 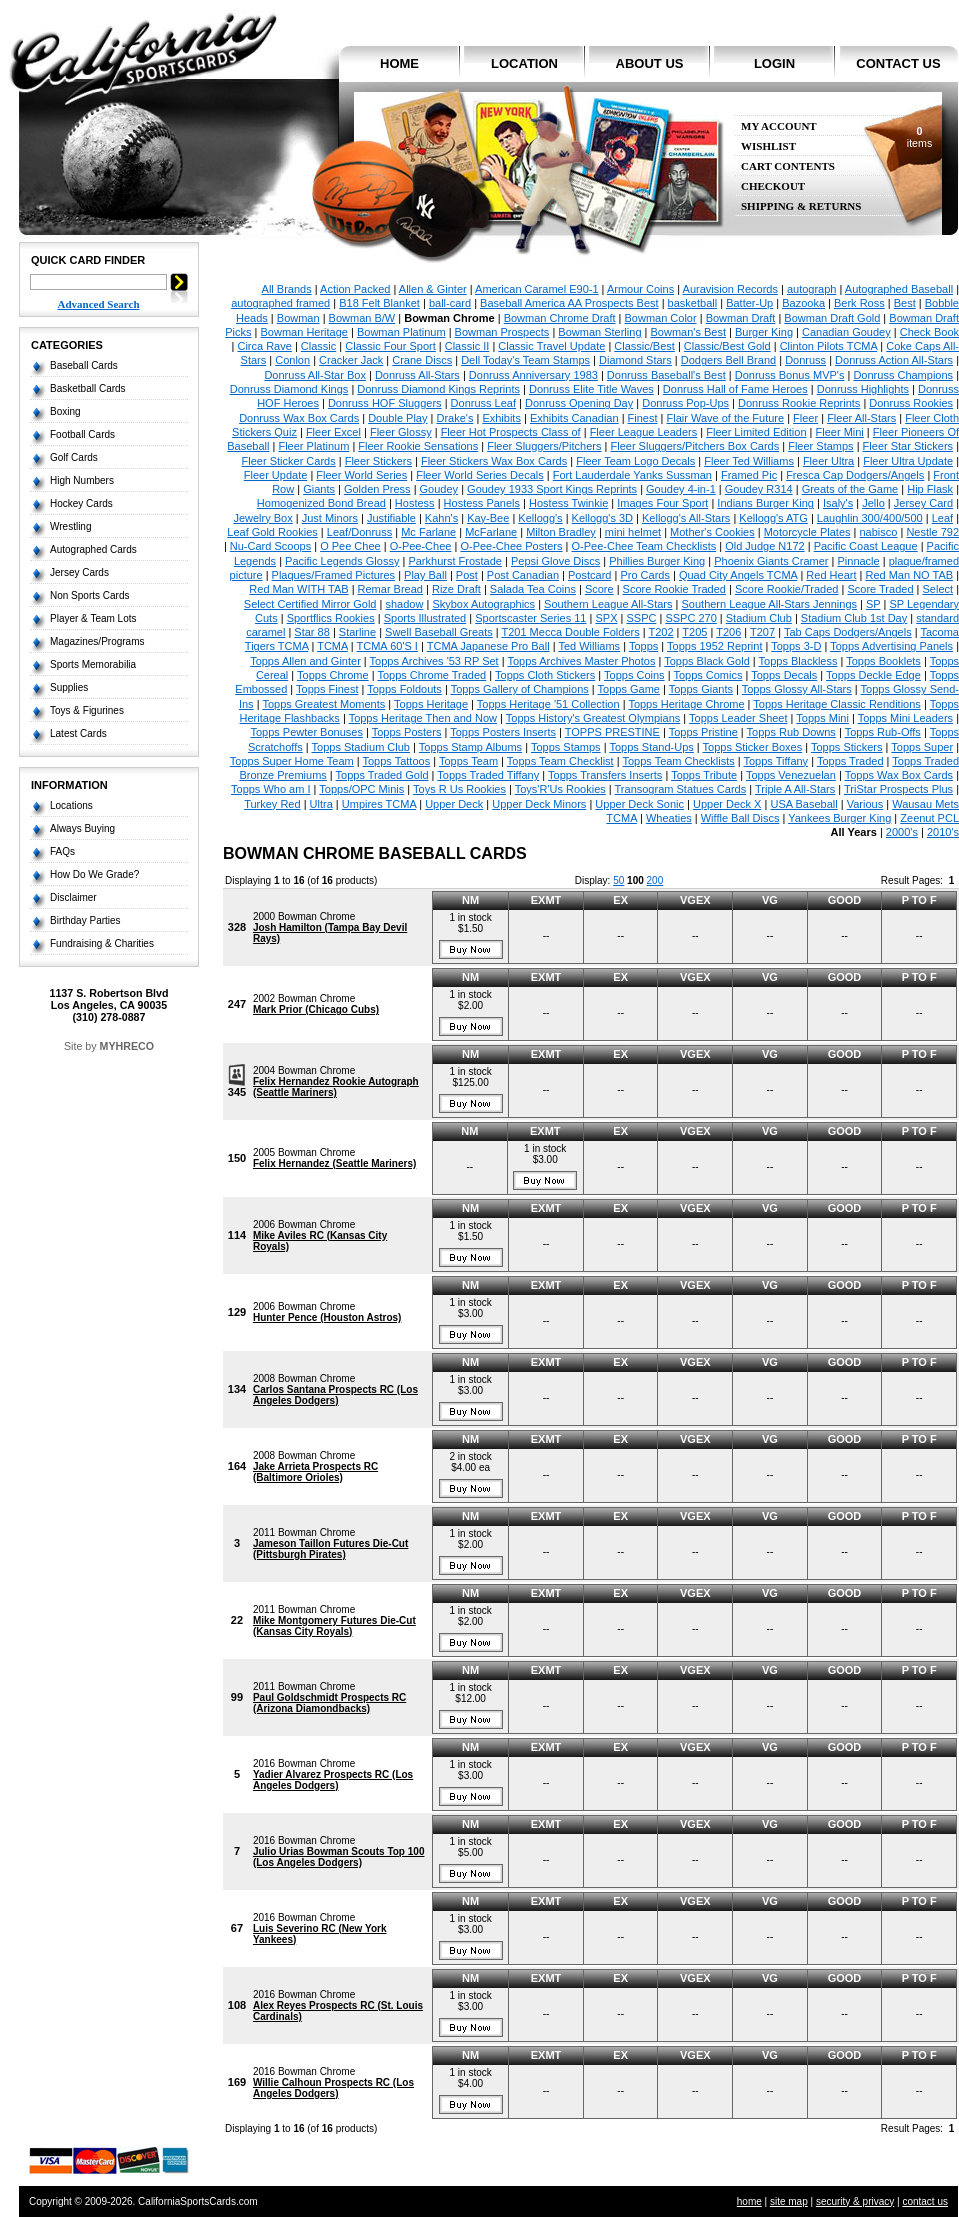 What do you see at coordinates (764, 332) in the screenshot?
I see `Burger King` at bounding box center [764, 332].